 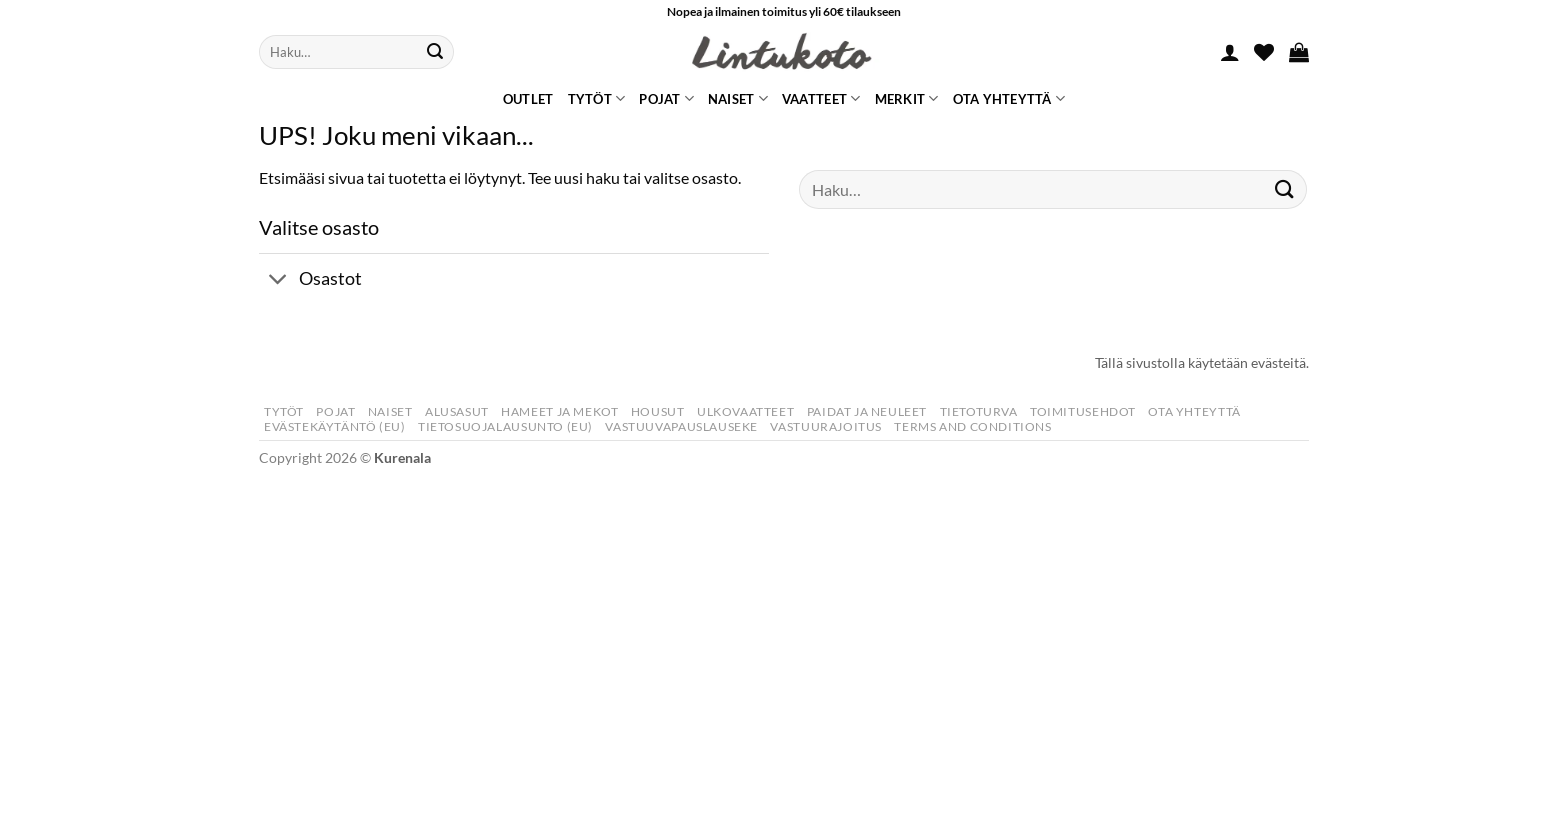 I want to click on Pojat, so click(x=666, y=98).